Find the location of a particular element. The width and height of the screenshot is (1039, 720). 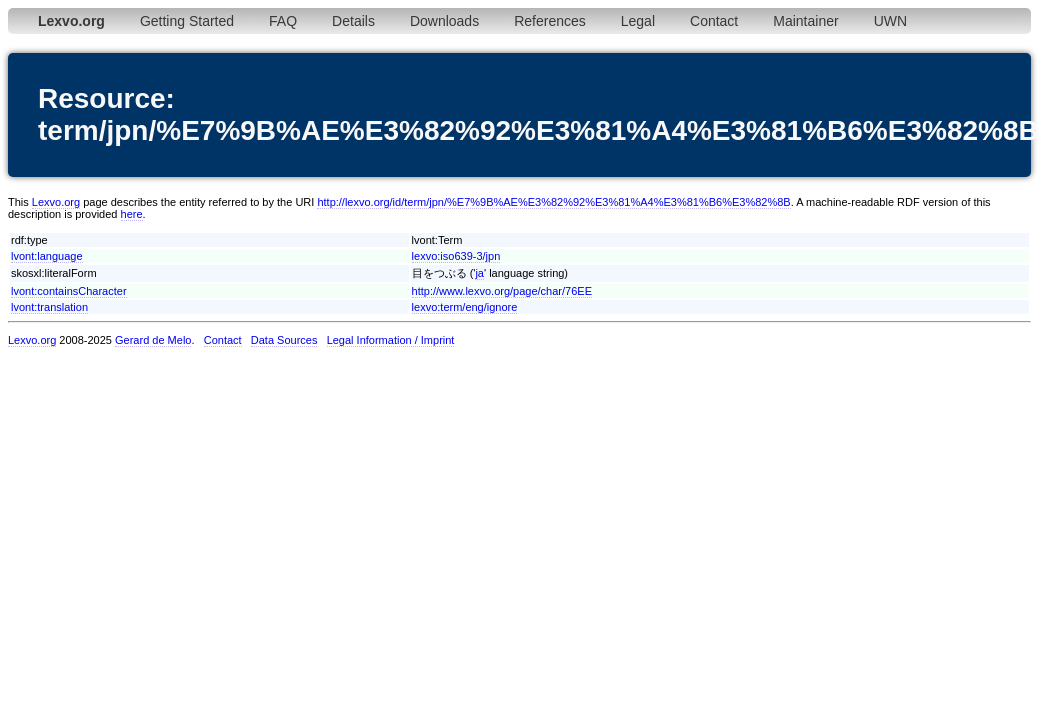

Lexvo.org is located at coordinates (56, 202).